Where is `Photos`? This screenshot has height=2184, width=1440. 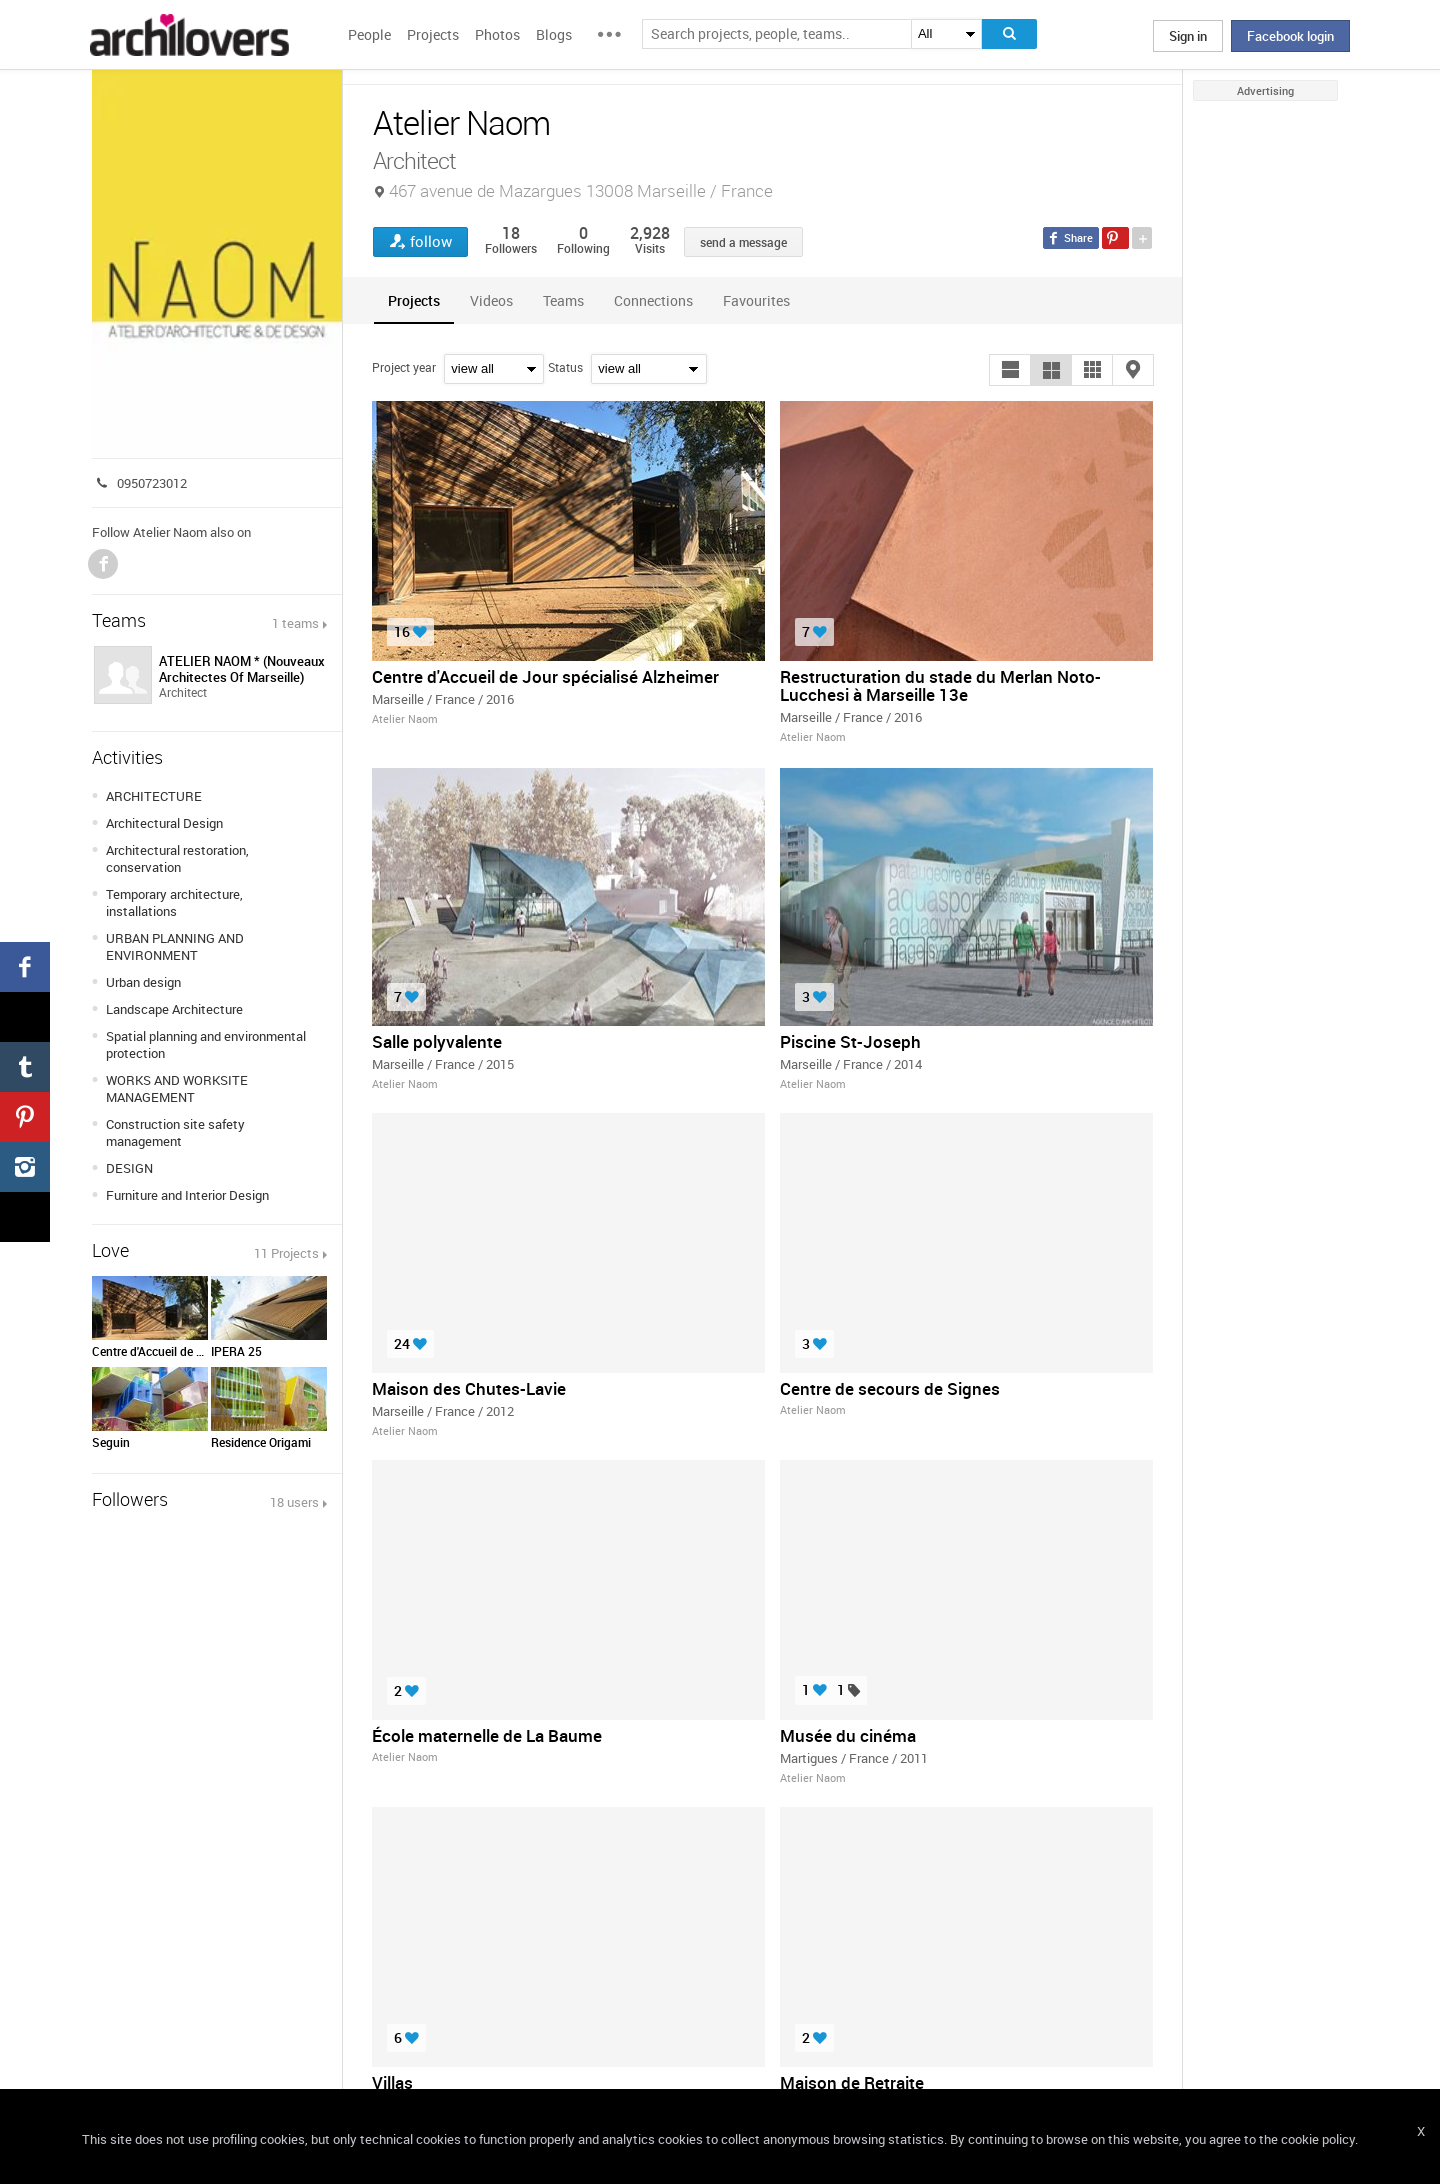 Photos is located at coordinates (497, 34).